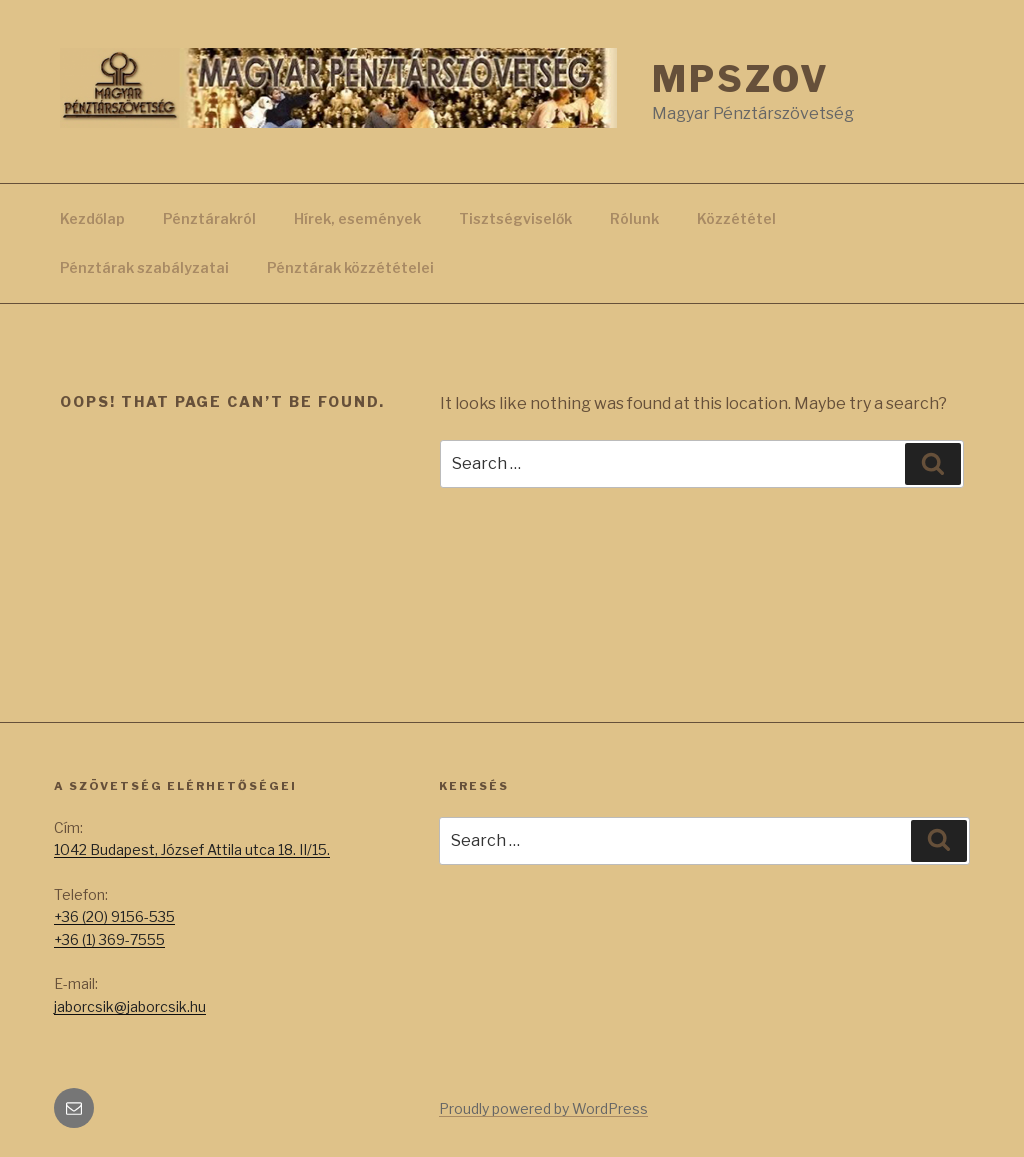  Describe the element at coordinates (740, 79) in the screenshot. I see `MPSZOV` at that location.